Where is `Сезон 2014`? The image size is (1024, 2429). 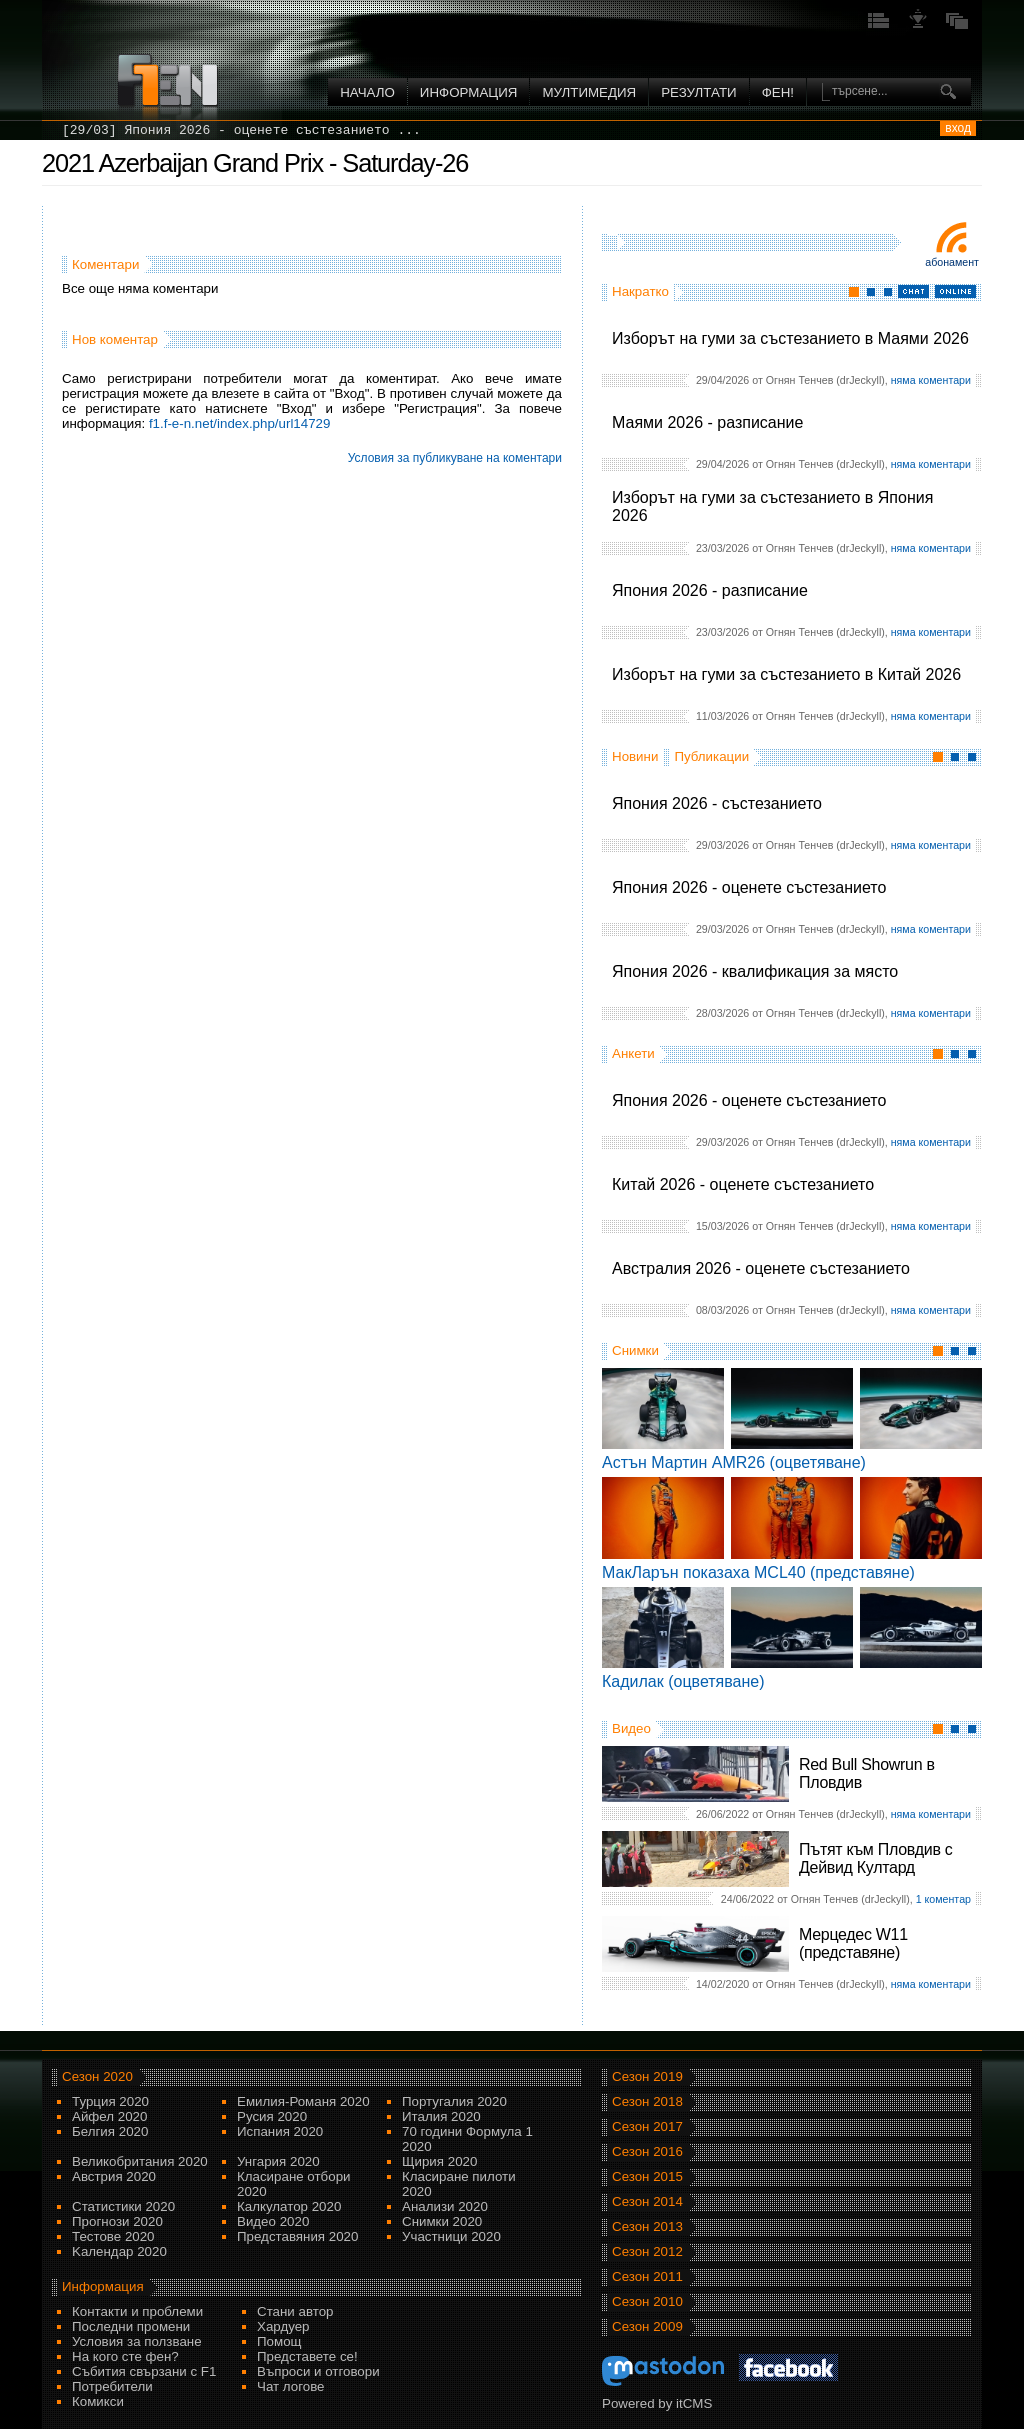
Сезон 2014 is located at coordinates (647, 2201).